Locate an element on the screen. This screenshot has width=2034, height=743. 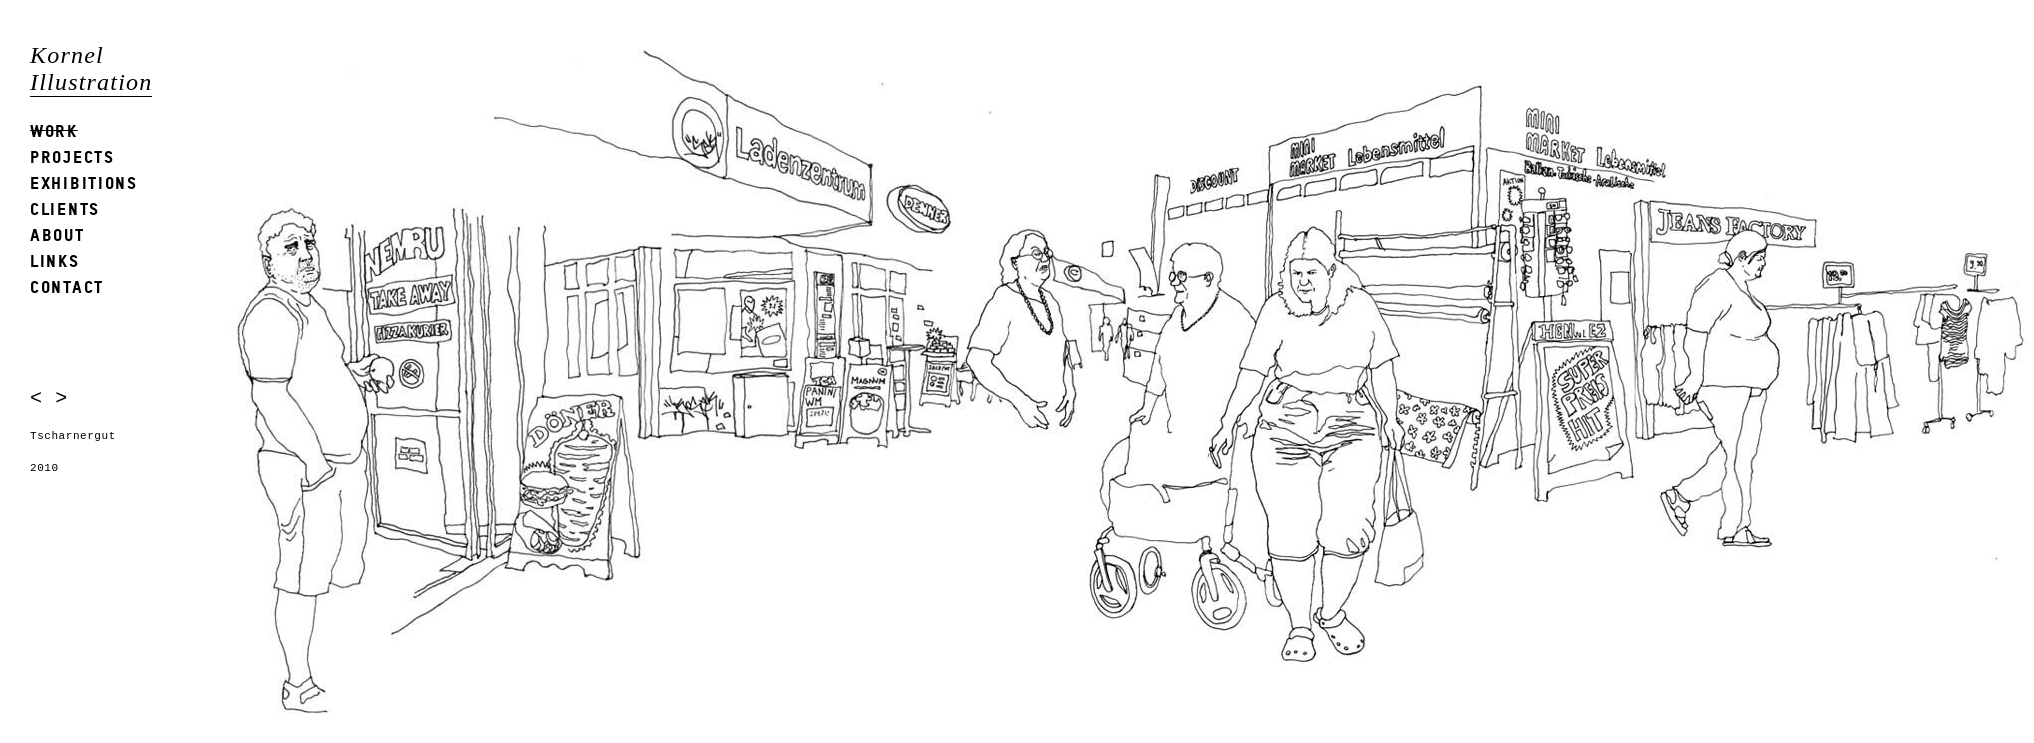
Links is located at coordinates (55, 260).